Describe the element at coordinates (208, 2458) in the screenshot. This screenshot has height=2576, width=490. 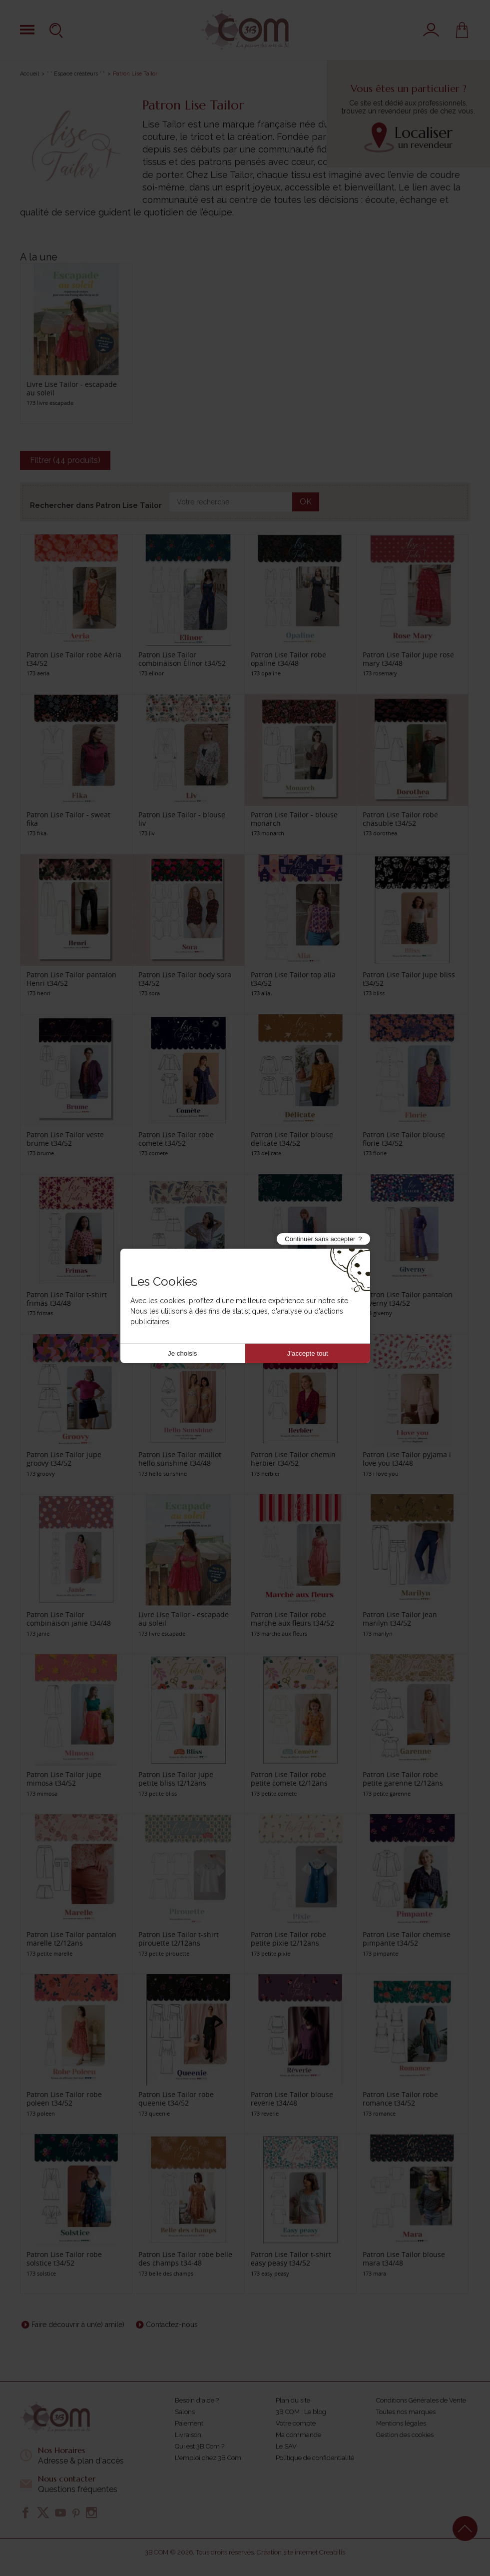
I see `L'emploi chez 3B Com` at that location.